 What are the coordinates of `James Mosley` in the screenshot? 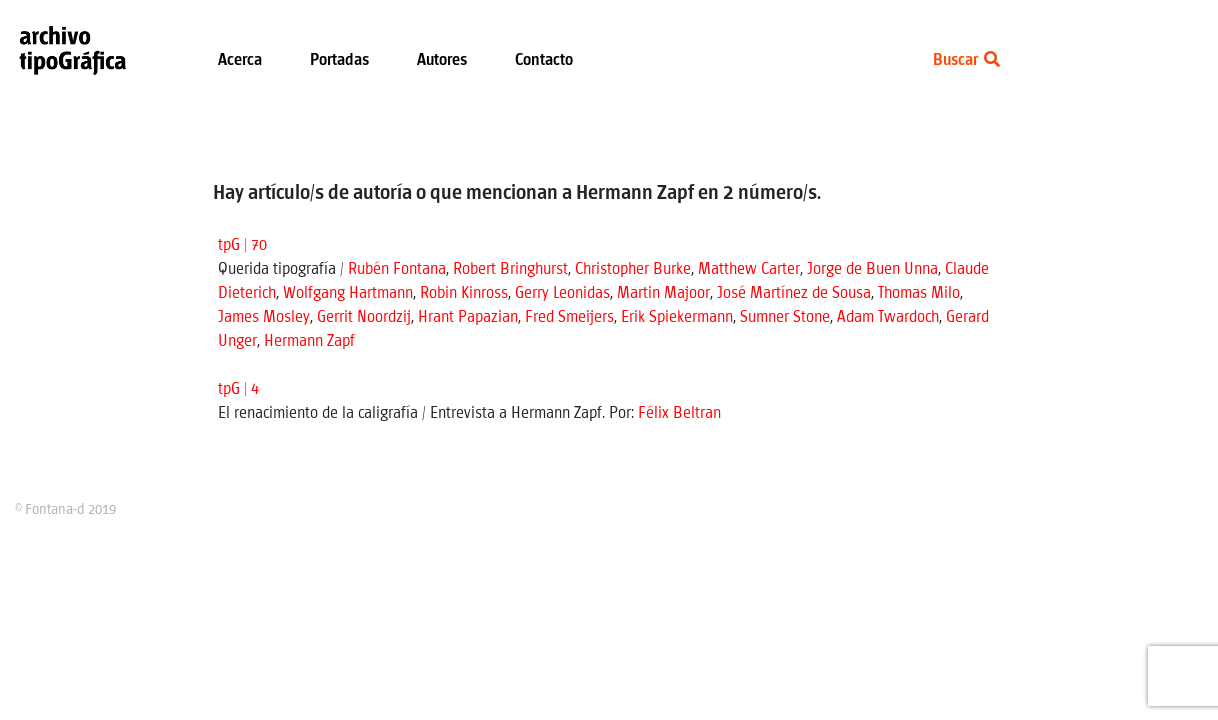 It's located at (264, 317).